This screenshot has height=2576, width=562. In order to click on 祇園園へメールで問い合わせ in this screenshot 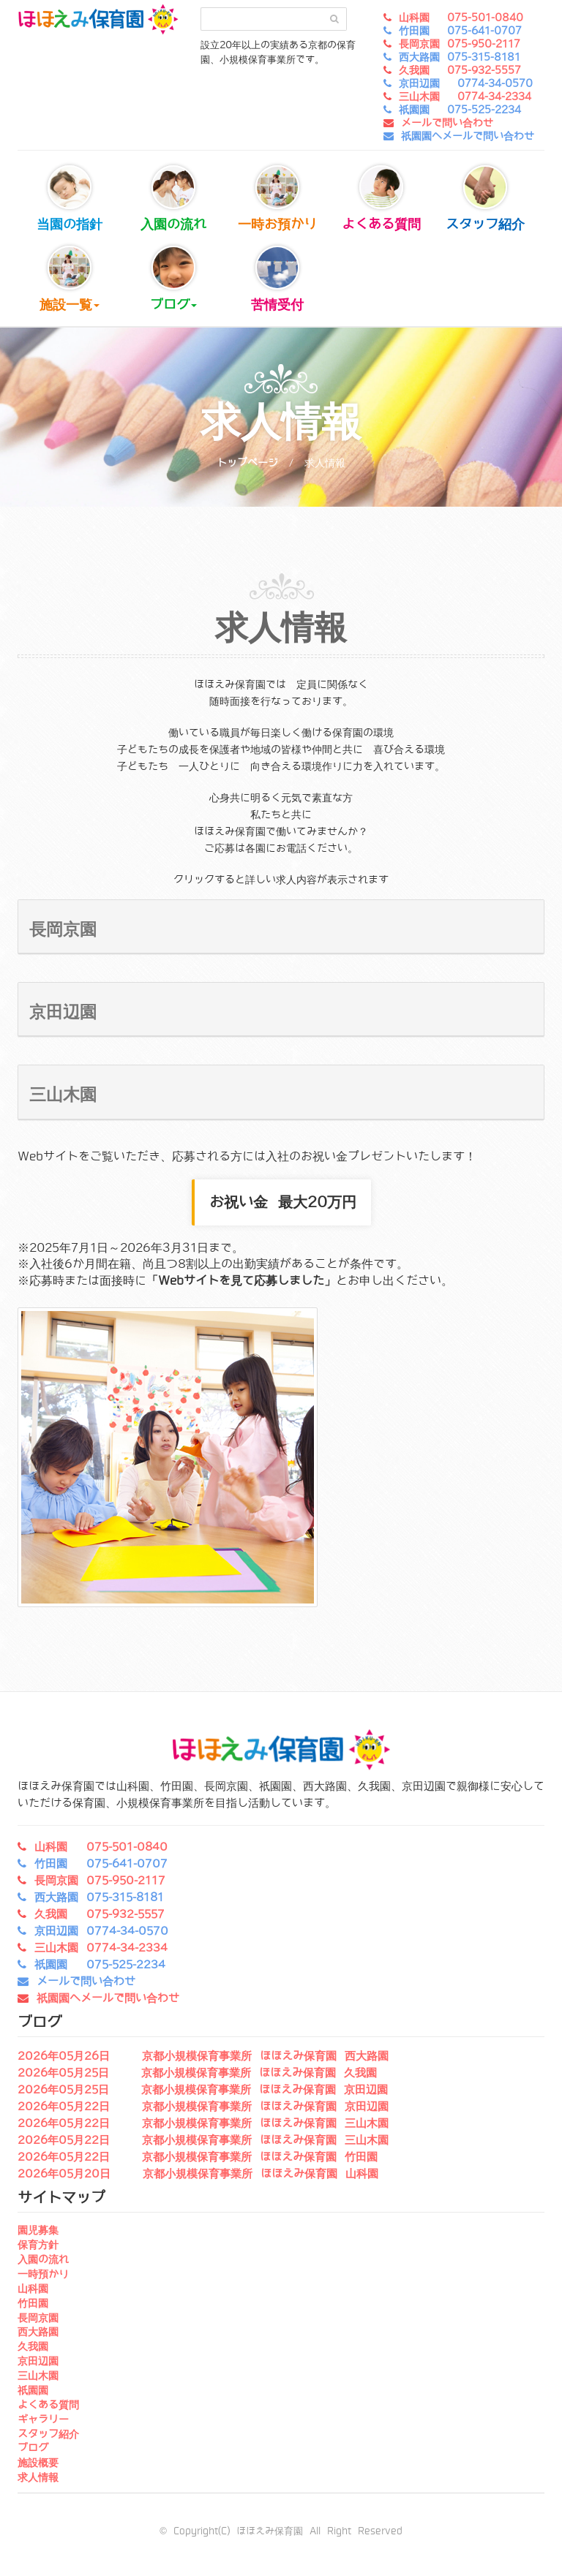, I will do `click(467, 136)`.